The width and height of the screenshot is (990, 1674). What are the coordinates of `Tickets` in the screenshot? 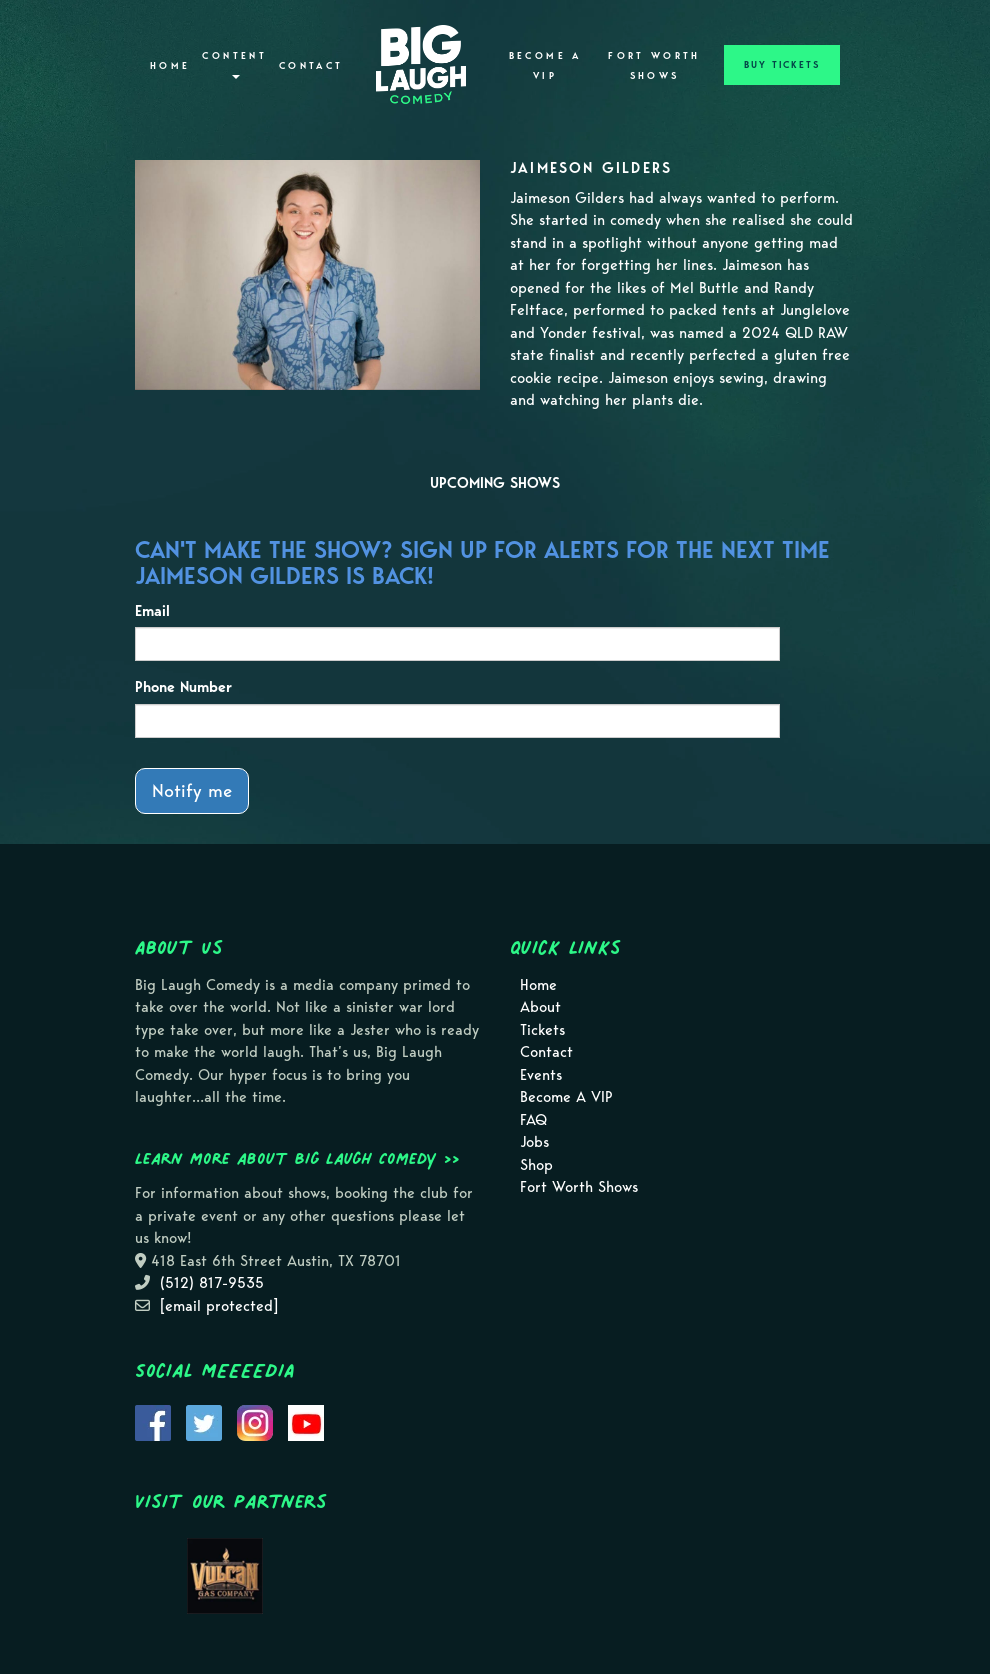 It's located at (542, 1030).